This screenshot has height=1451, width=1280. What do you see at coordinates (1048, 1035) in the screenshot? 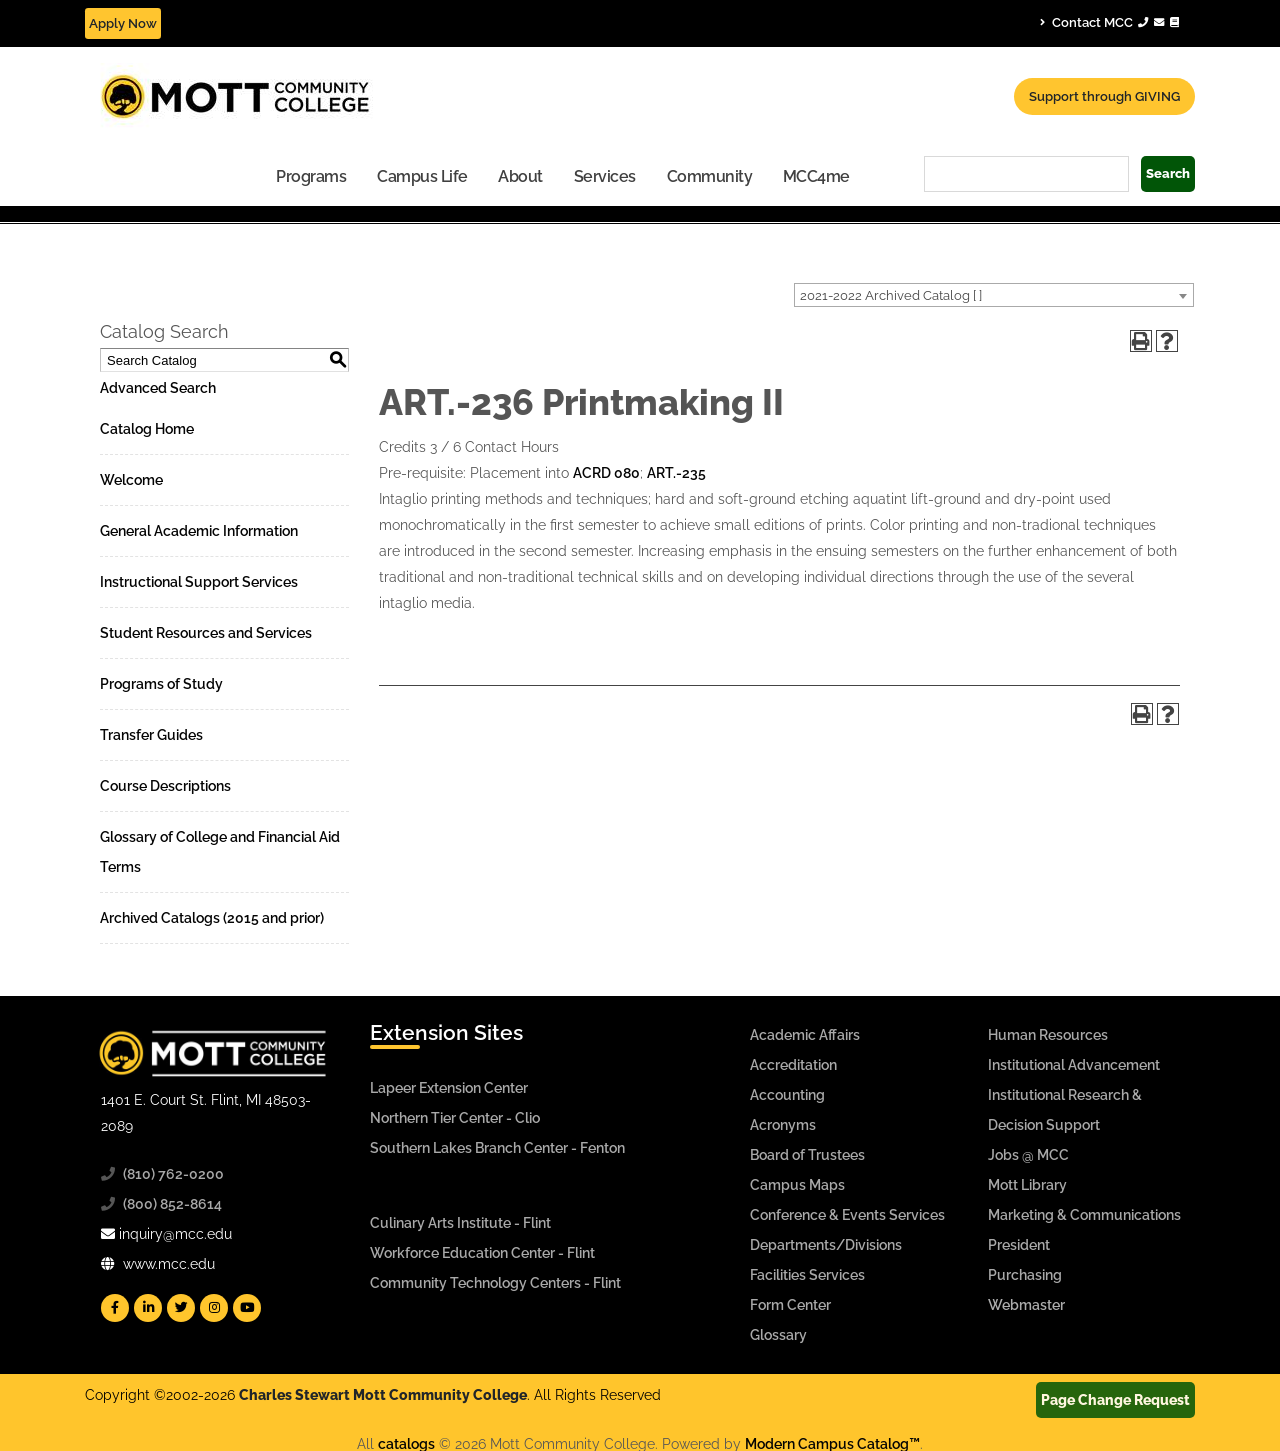
I see `Human Resources` at bounding box center [1048, 1035].